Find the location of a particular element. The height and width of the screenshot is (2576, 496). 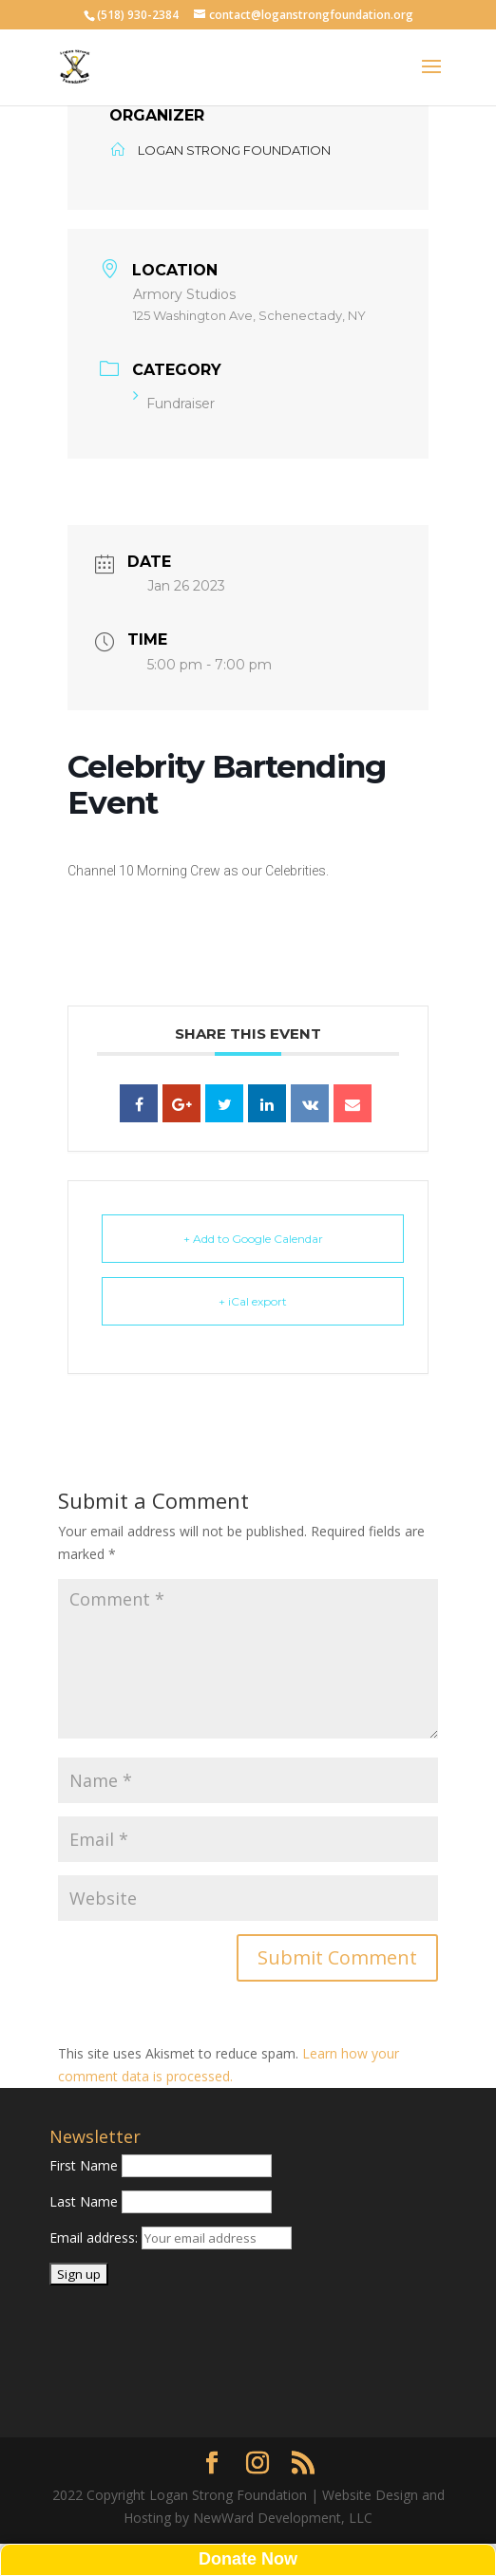

Last Name is located at coordinates (83, 2201).